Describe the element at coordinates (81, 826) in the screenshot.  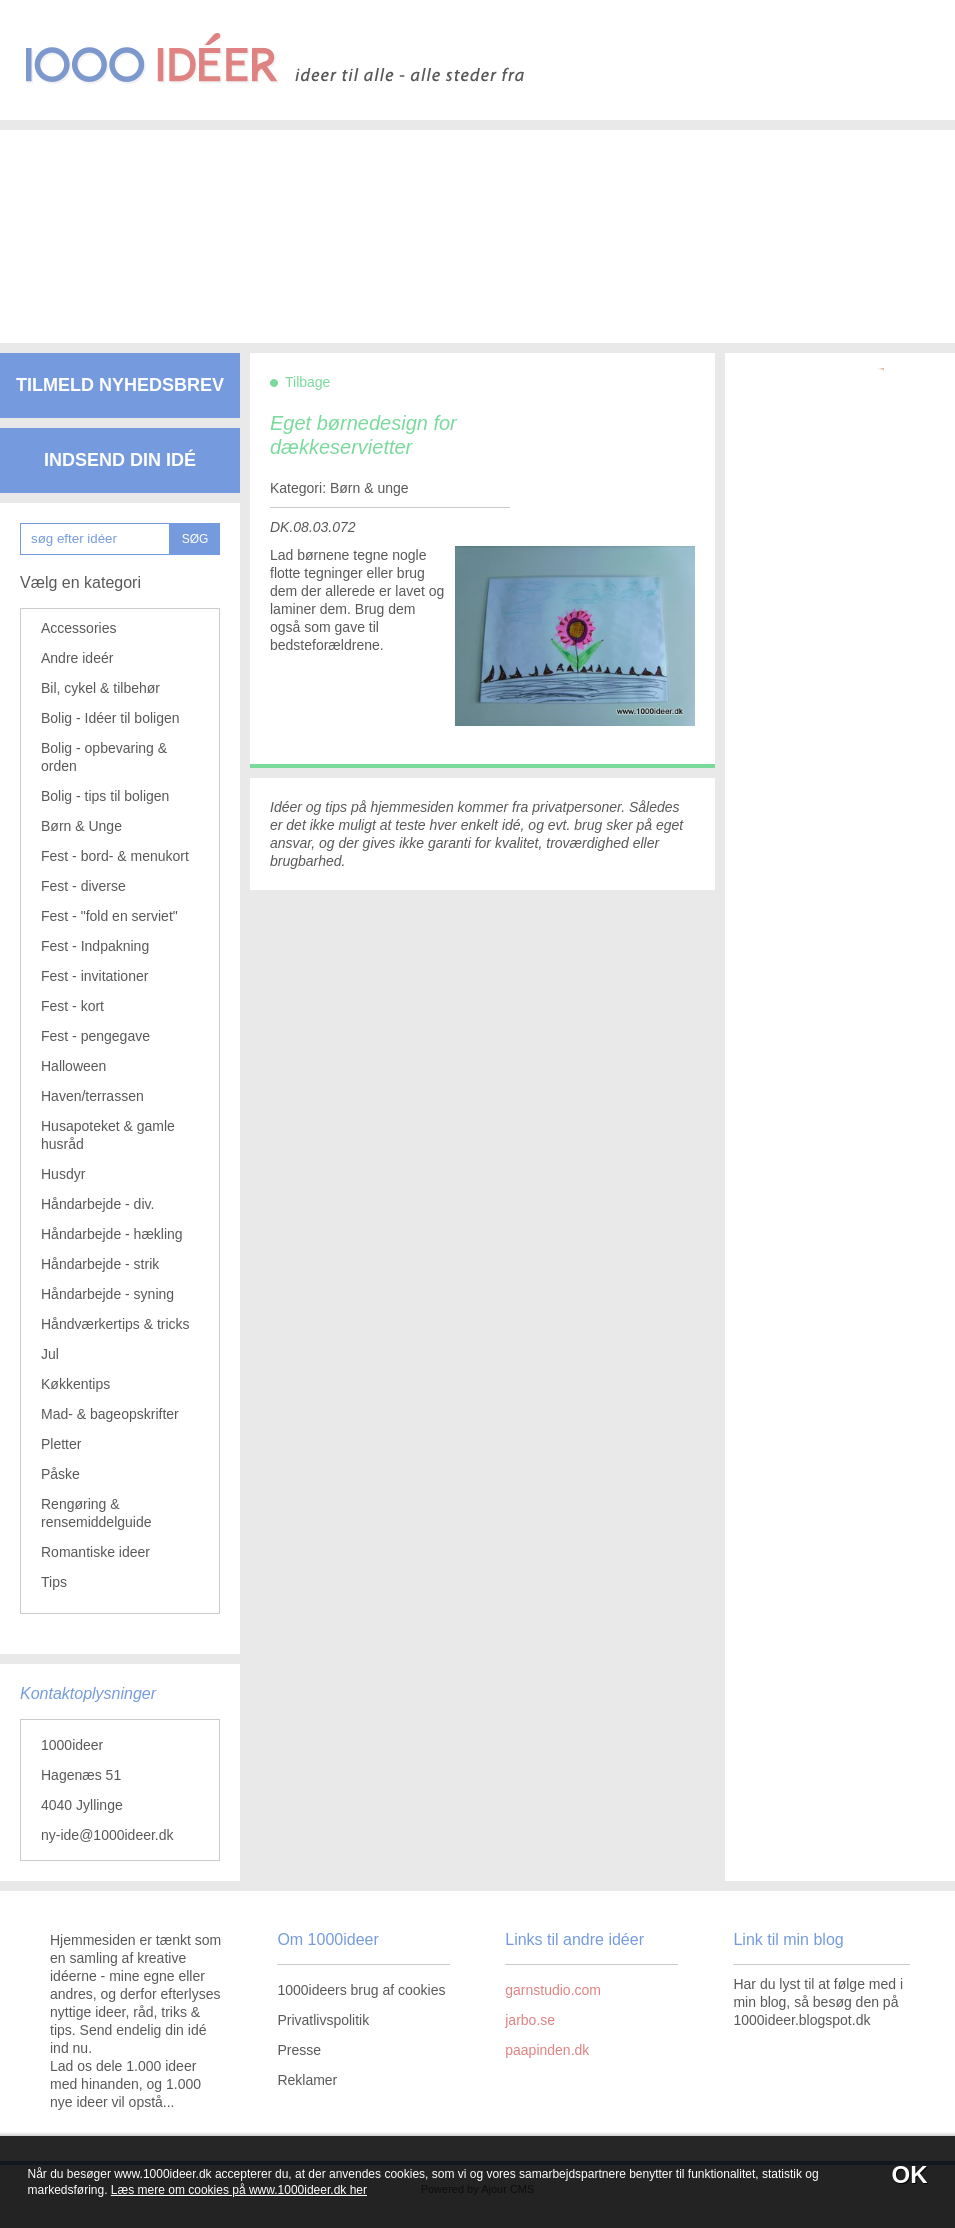
I see `Børn & Unge` at that location.